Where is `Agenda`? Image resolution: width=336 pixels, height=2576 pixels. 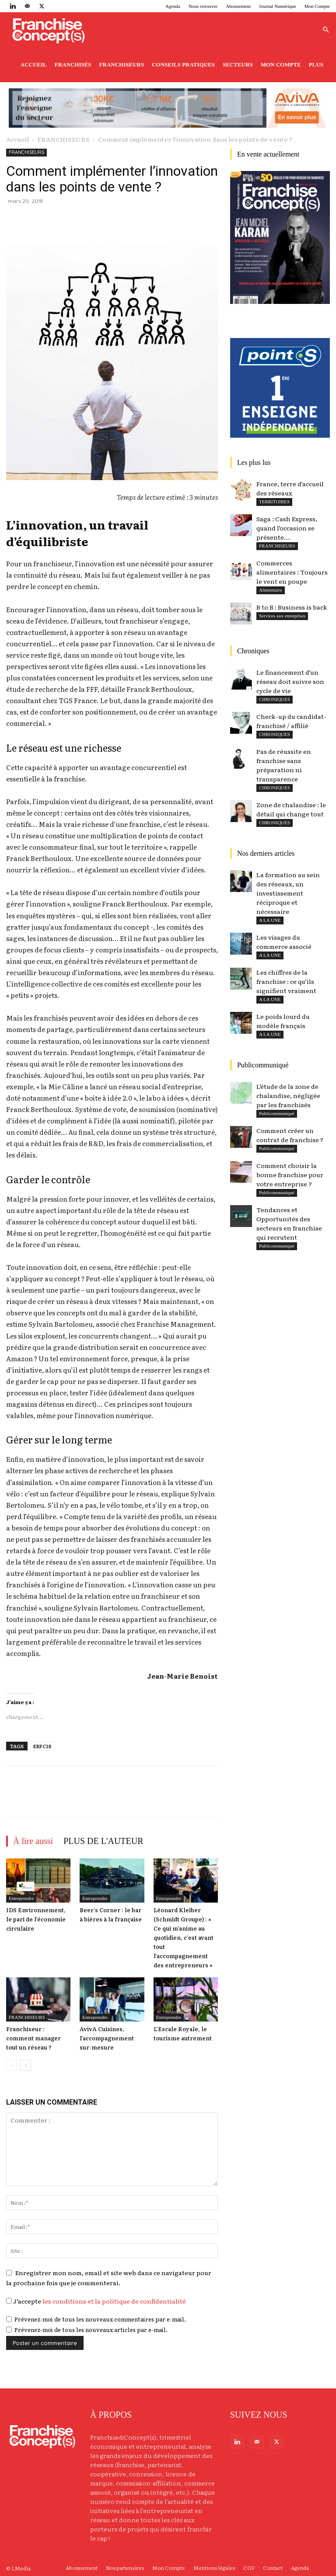 Agenda is located at coordinates (172, 6).